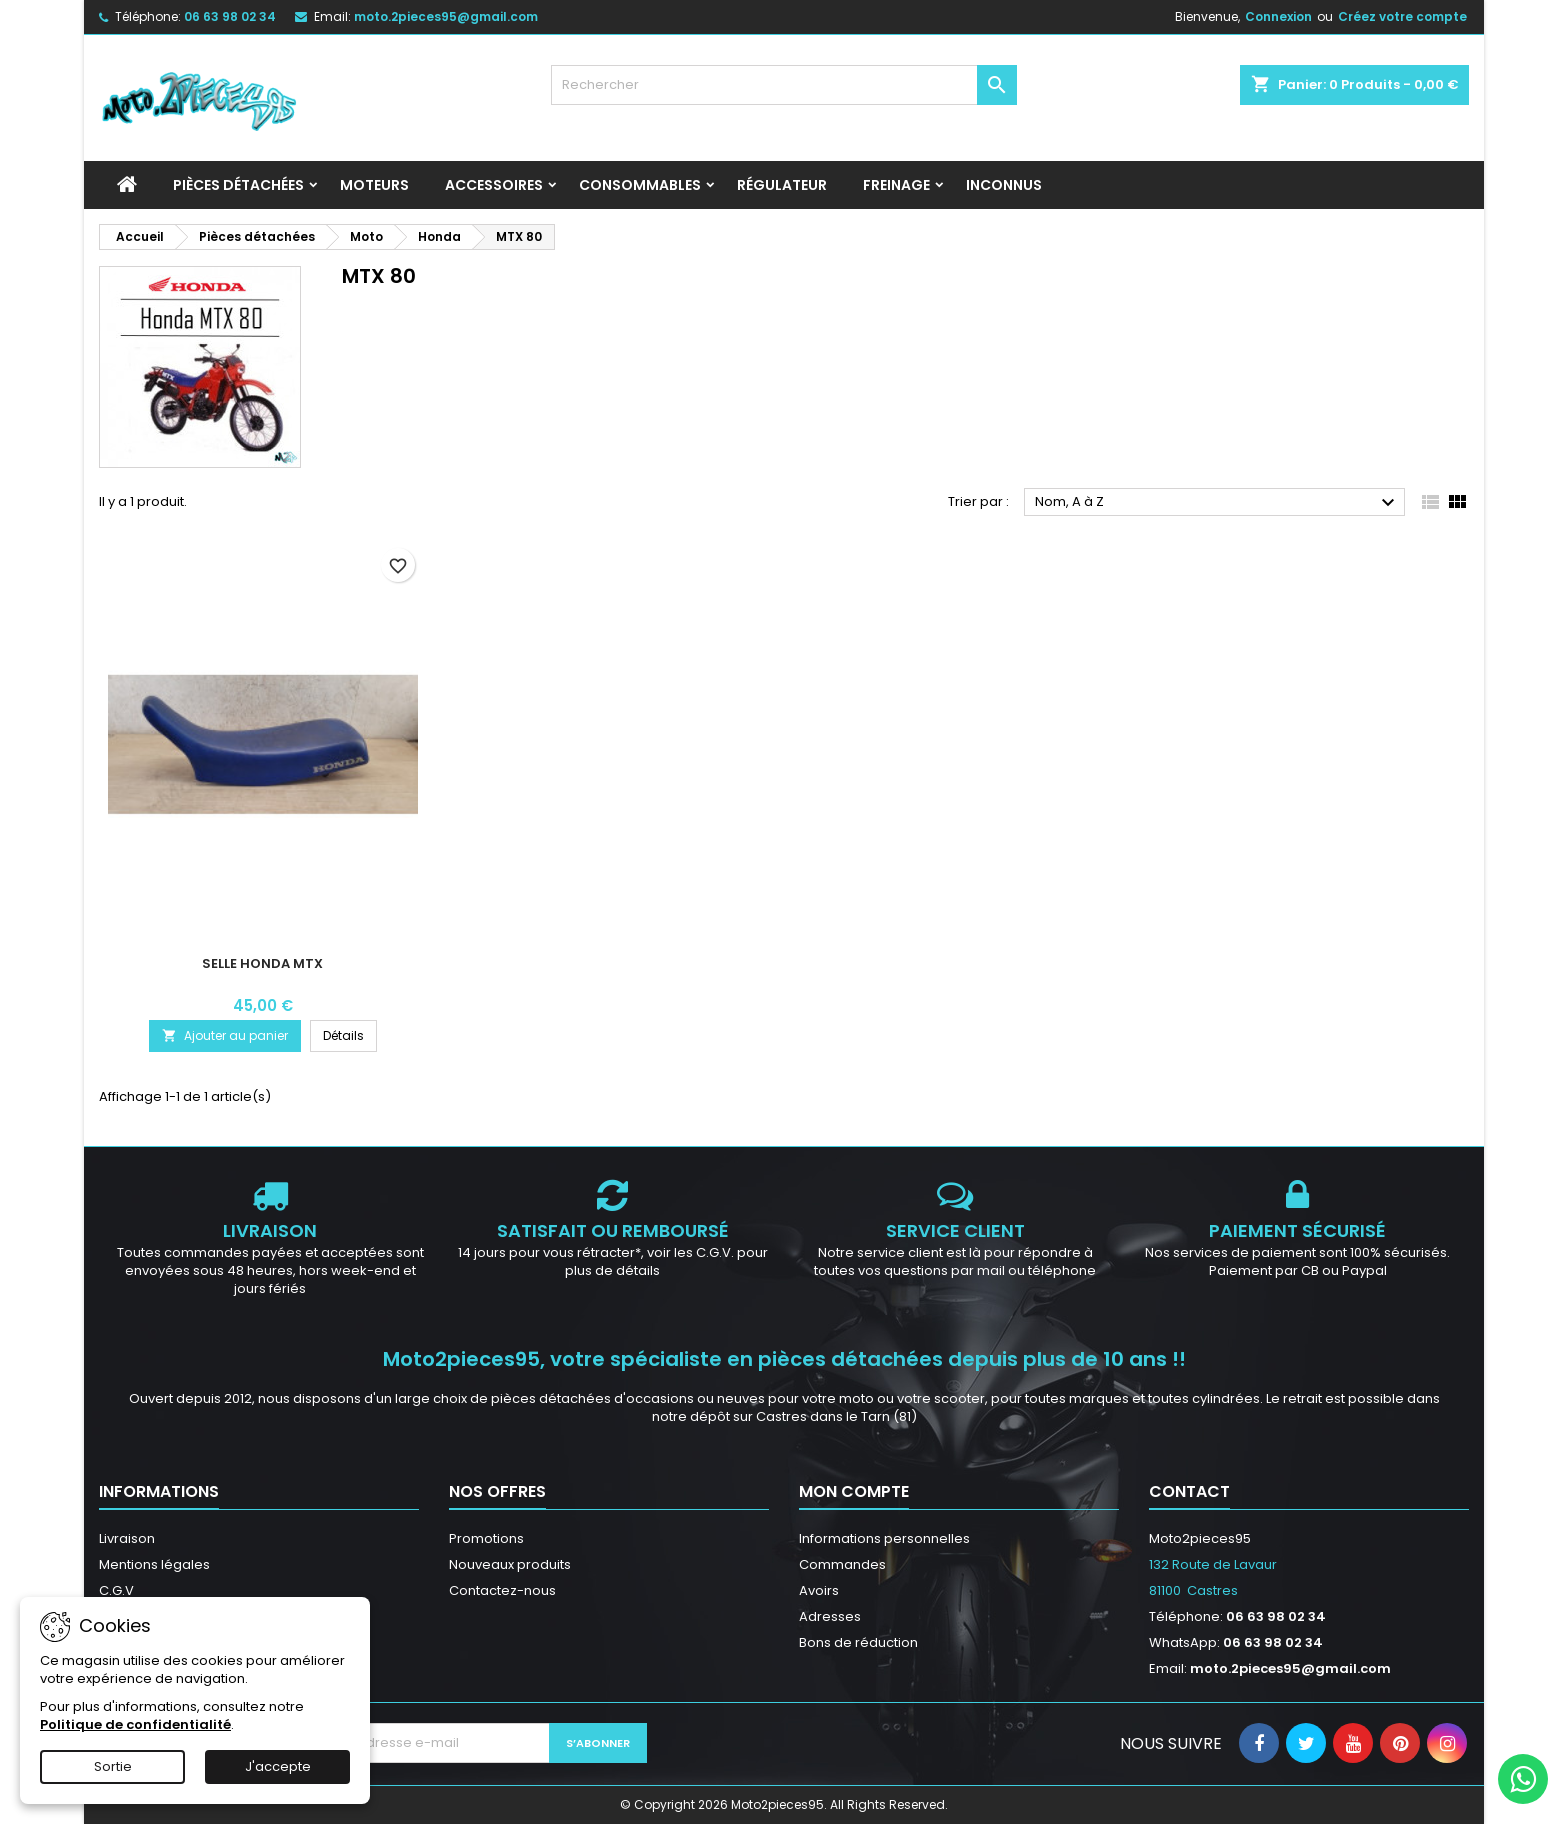 Image resolution: width=1568 pixels, height=1824 pixels. Describe the element at coordinates (502, 1590) in the screenshot. I see `Contactez-nous` at that location.